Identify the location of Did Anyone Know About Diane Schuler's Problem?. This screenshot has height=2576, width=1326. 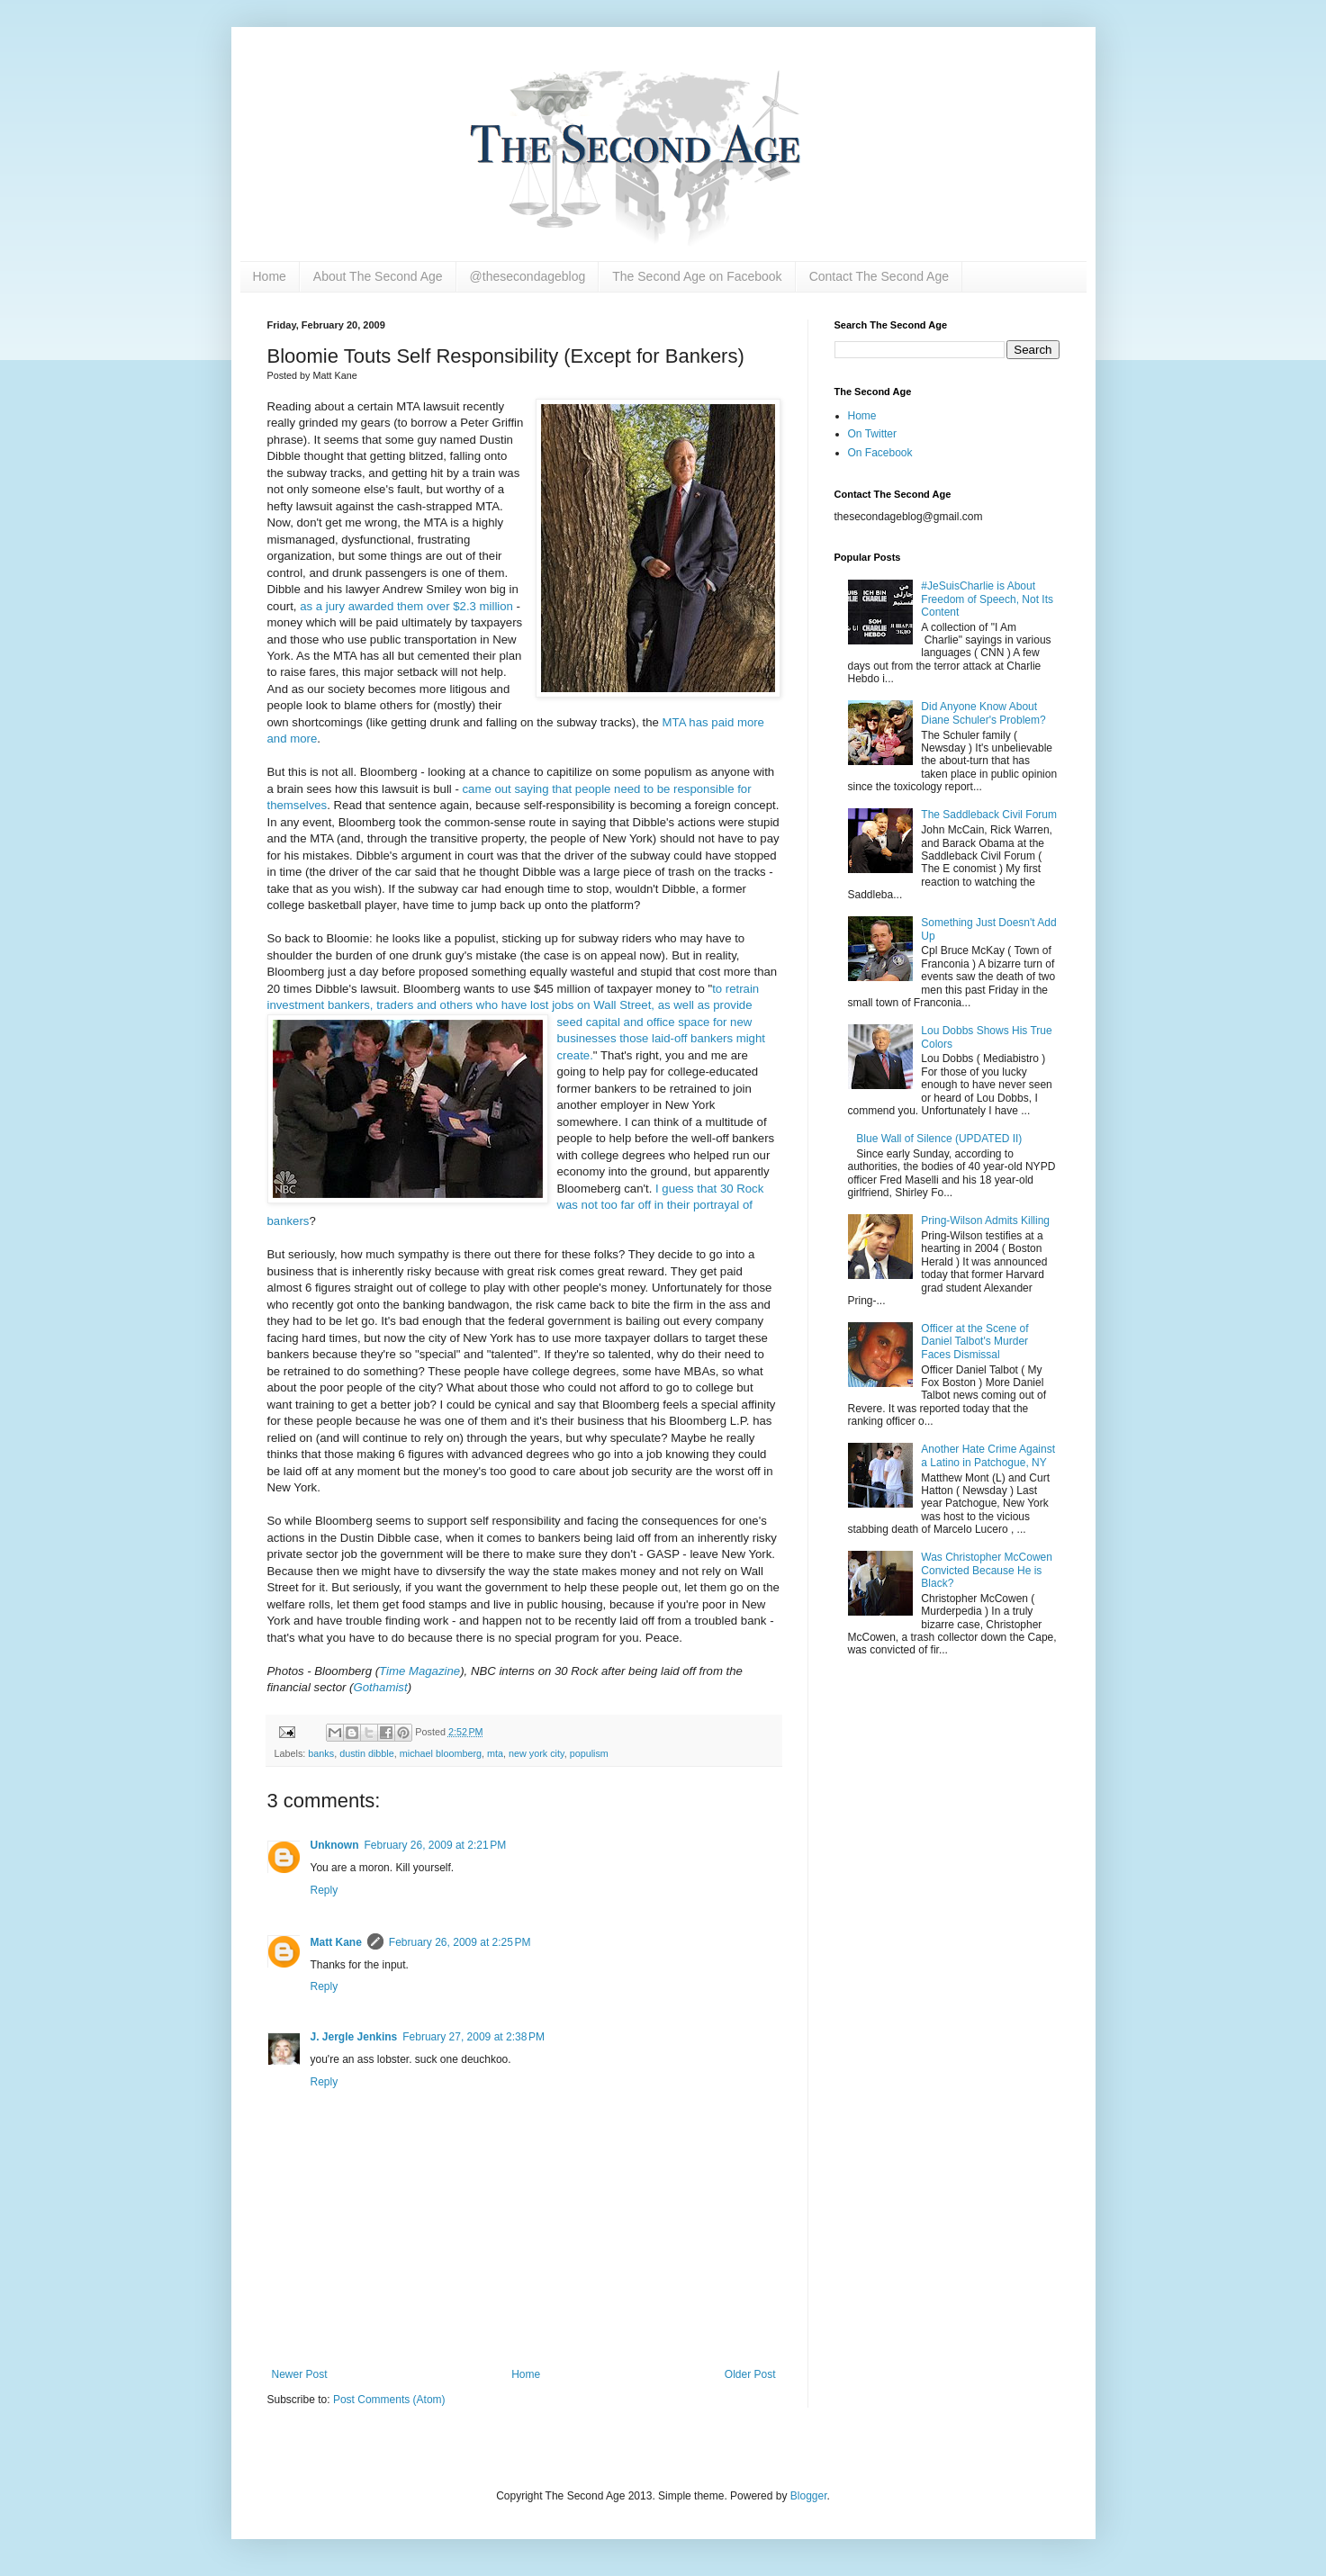
(983, 712).